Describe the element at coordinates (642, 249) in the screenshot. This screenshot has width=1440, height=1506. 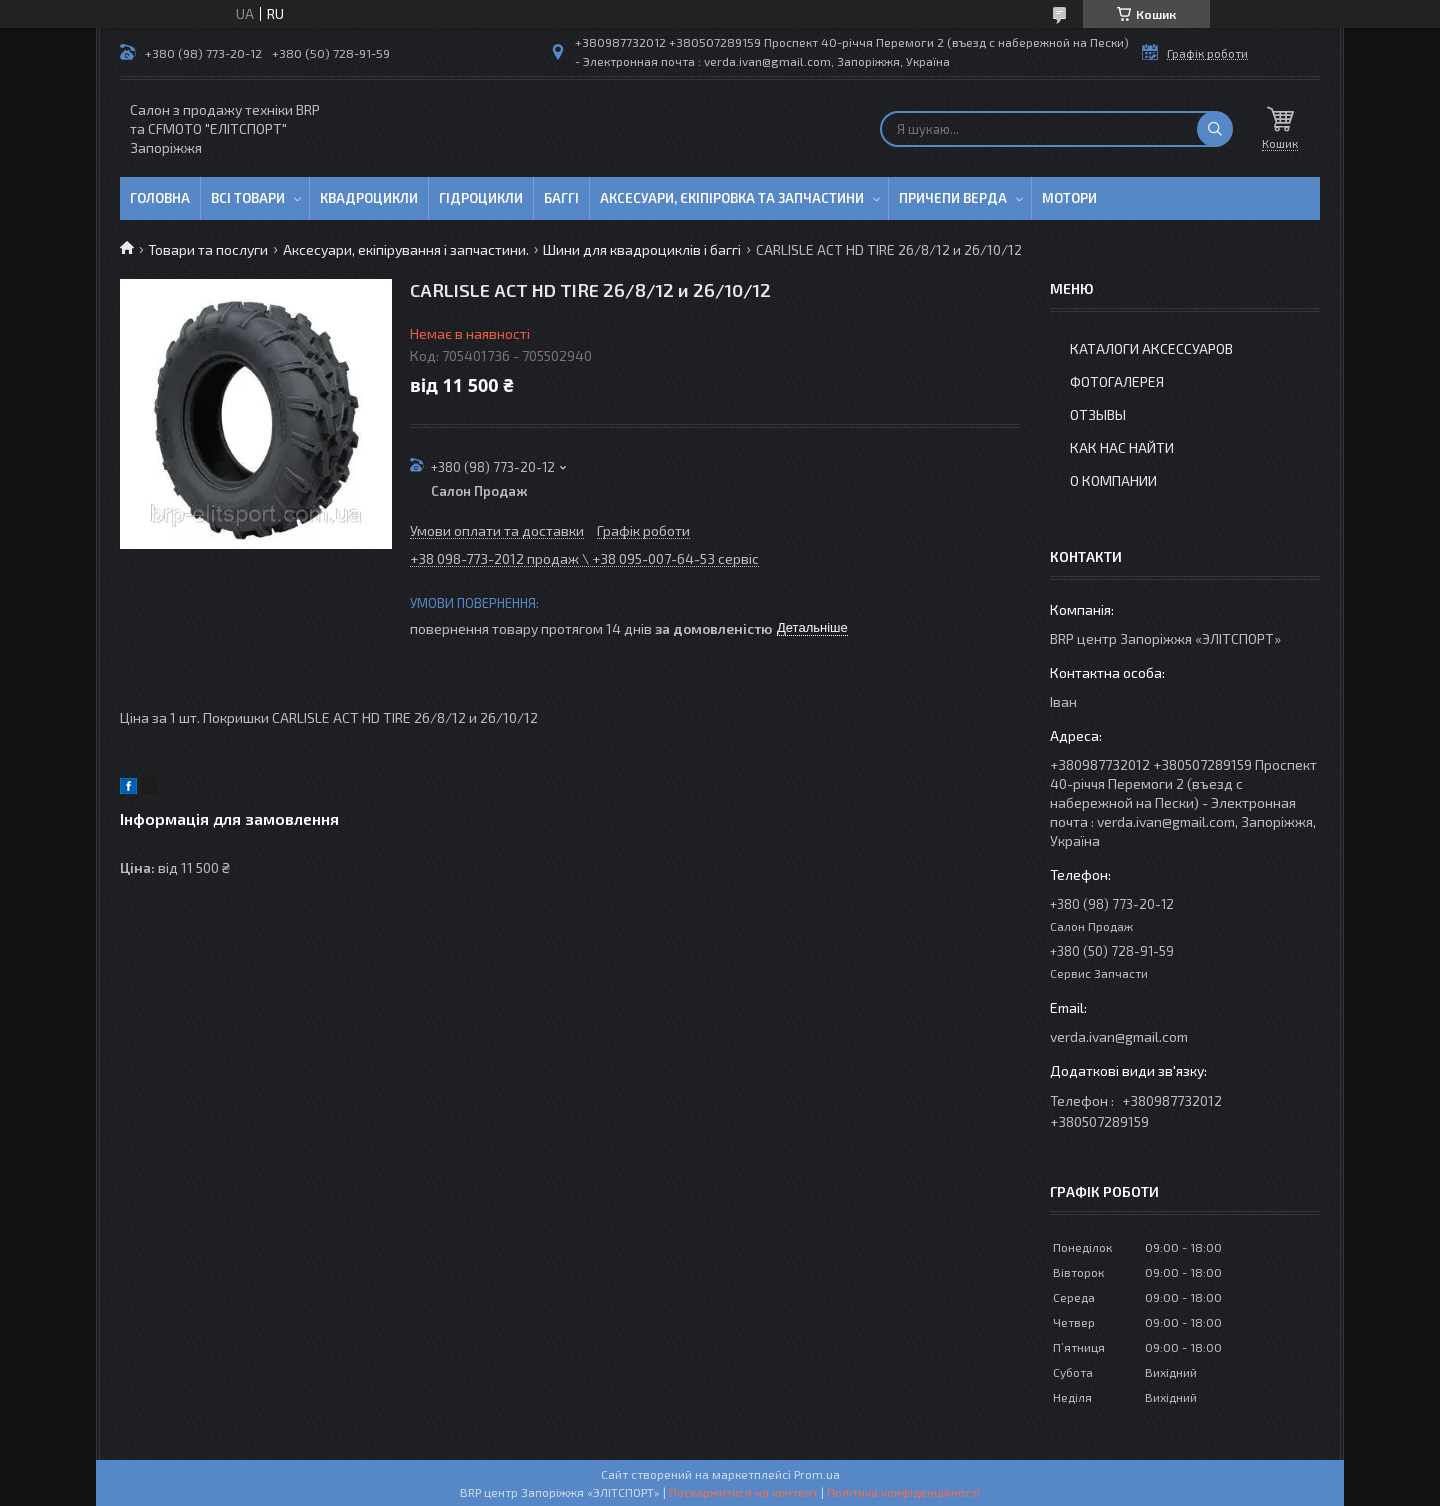
I see `Шини для квадроциклів і баггі` at that location.